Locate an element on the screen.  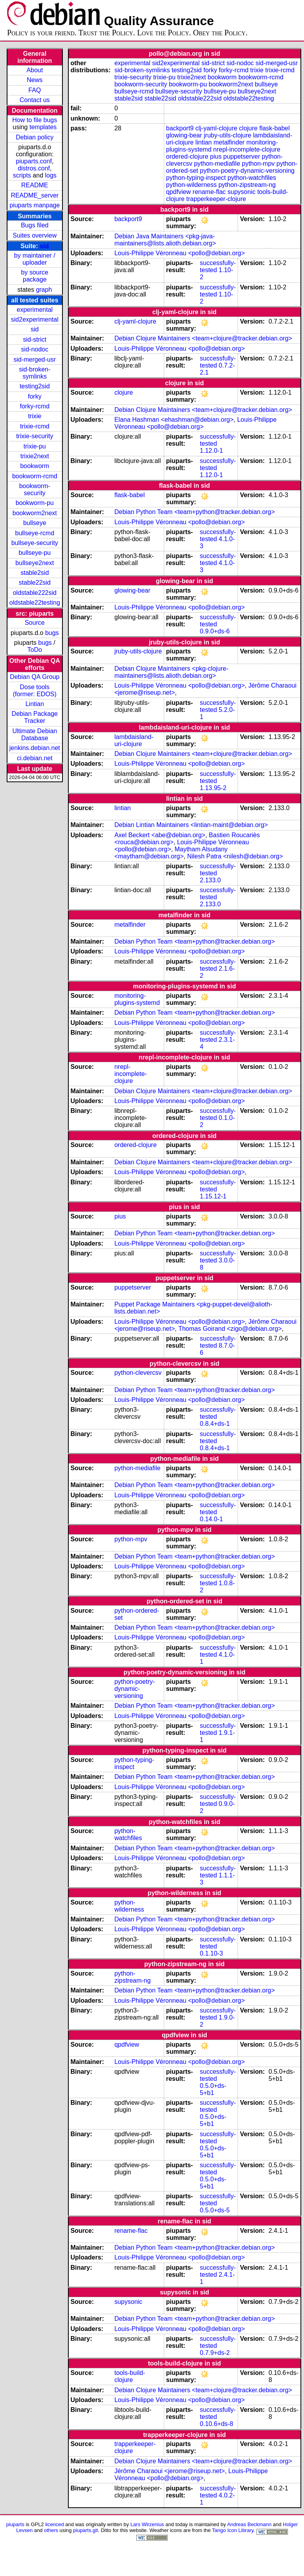
pius is located at coordinates (216, 156).